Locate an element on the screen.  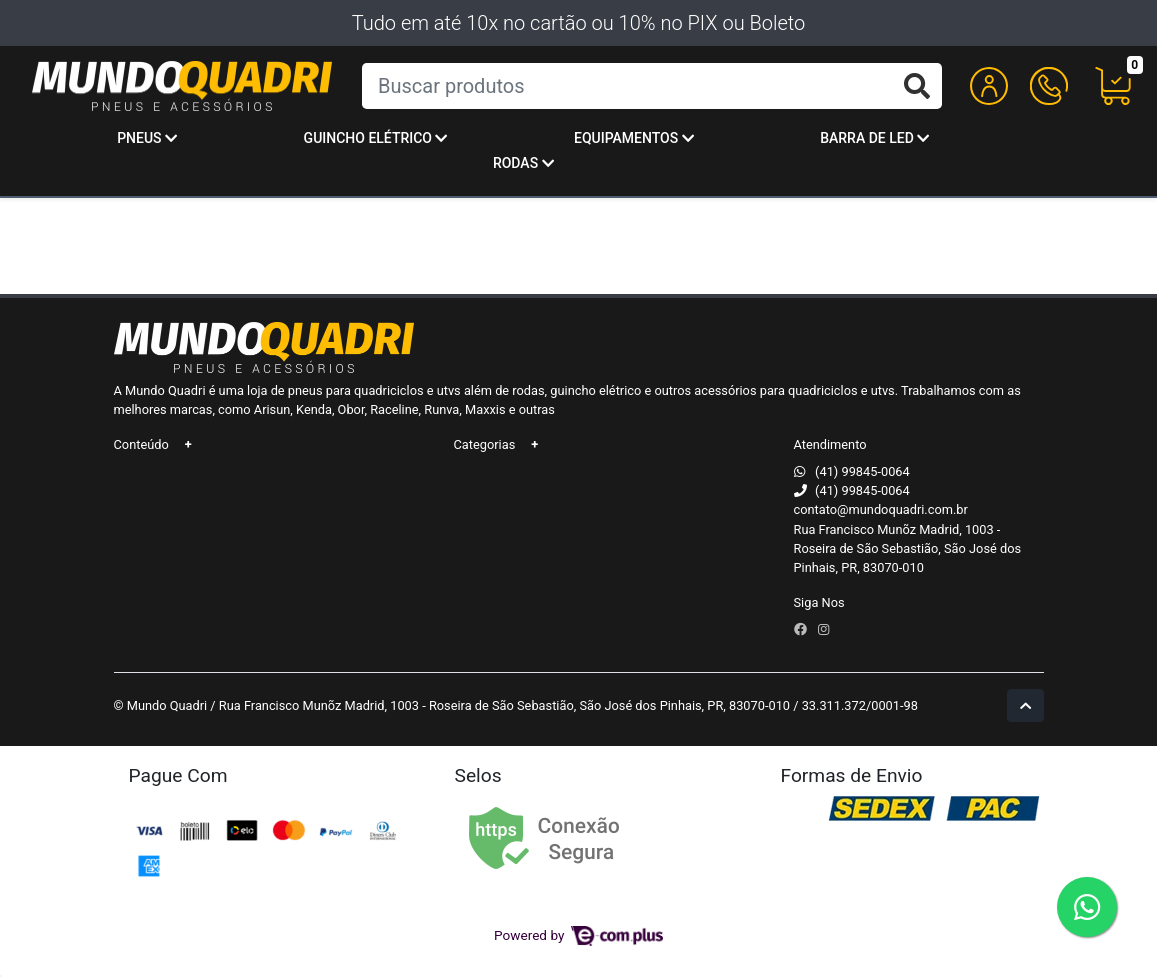
[instagram] is located at coordinates (823, 629).